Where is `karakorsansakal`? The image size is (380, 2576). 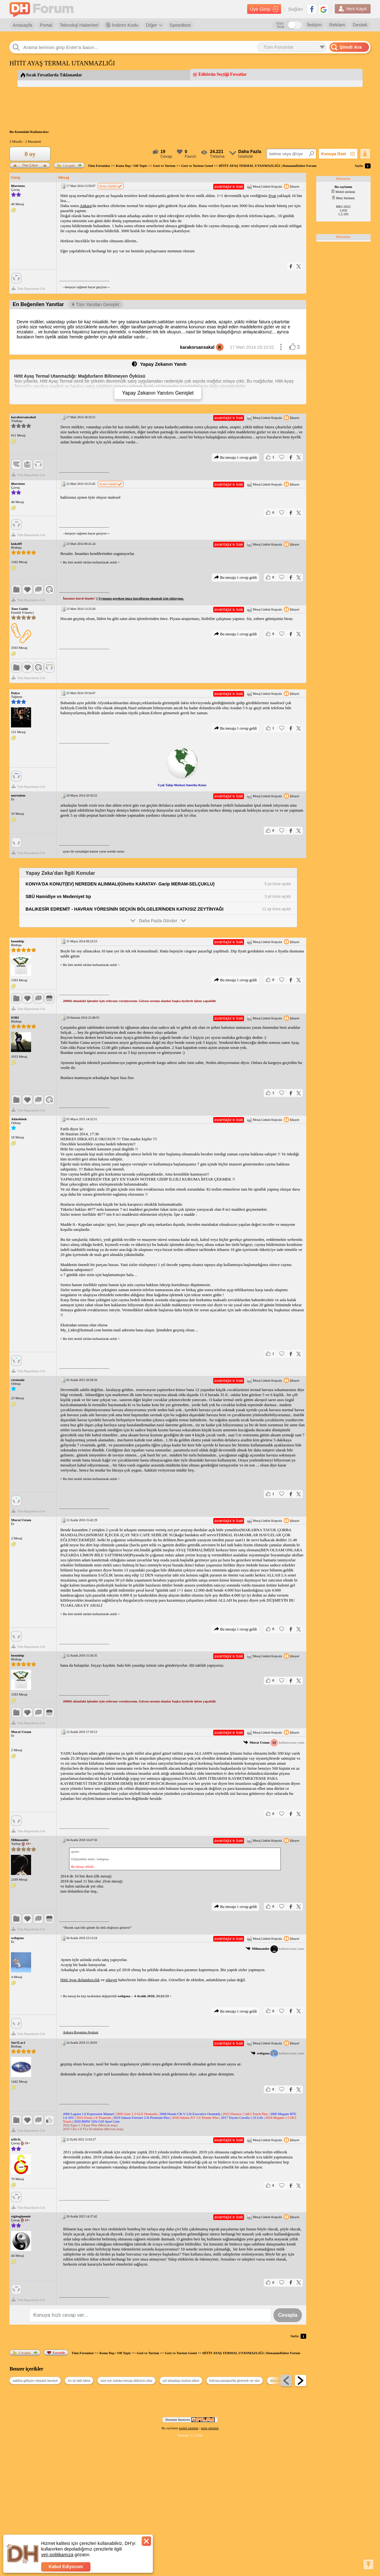 karakorsansakal is located at coordinates (202, 347).